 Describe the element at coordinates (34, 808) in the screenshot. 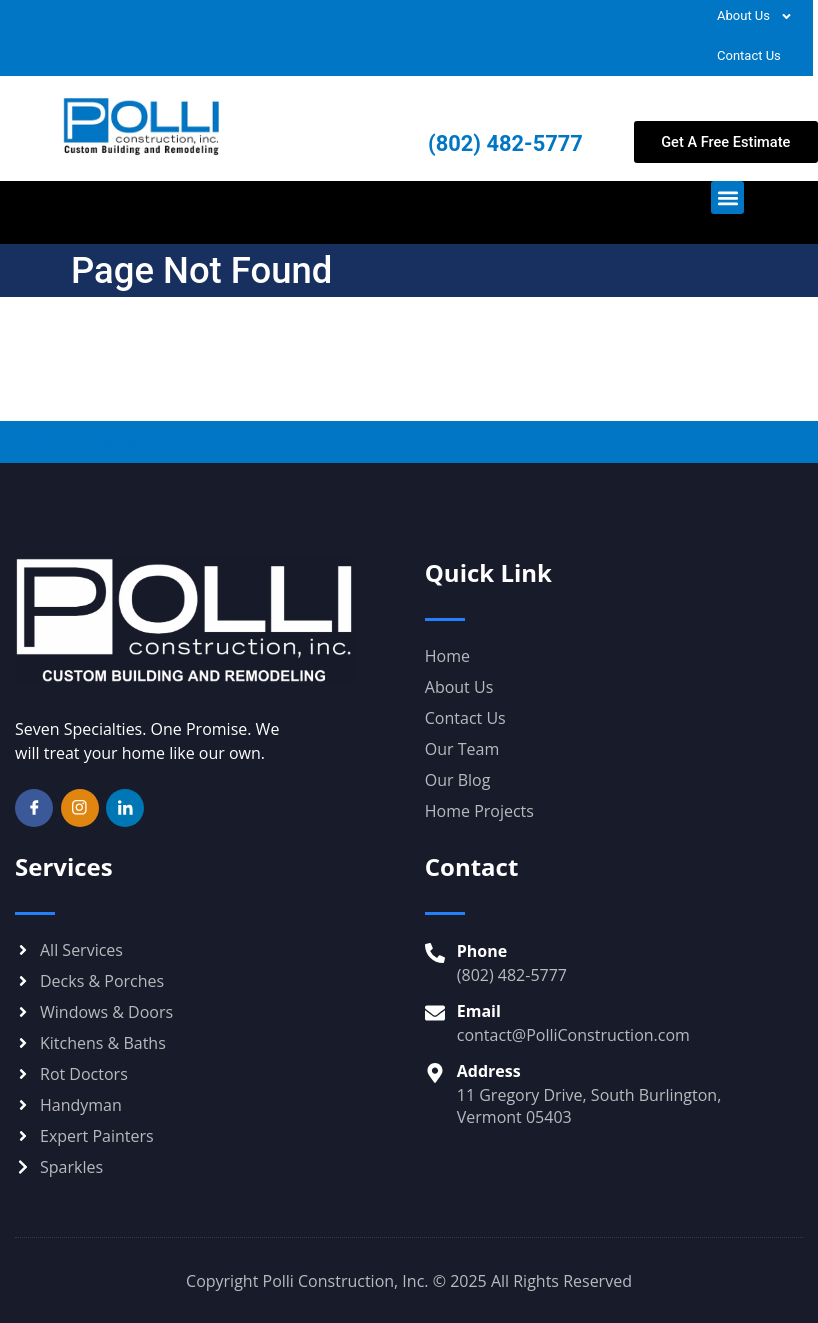

I see `[Facebook]` at that location.